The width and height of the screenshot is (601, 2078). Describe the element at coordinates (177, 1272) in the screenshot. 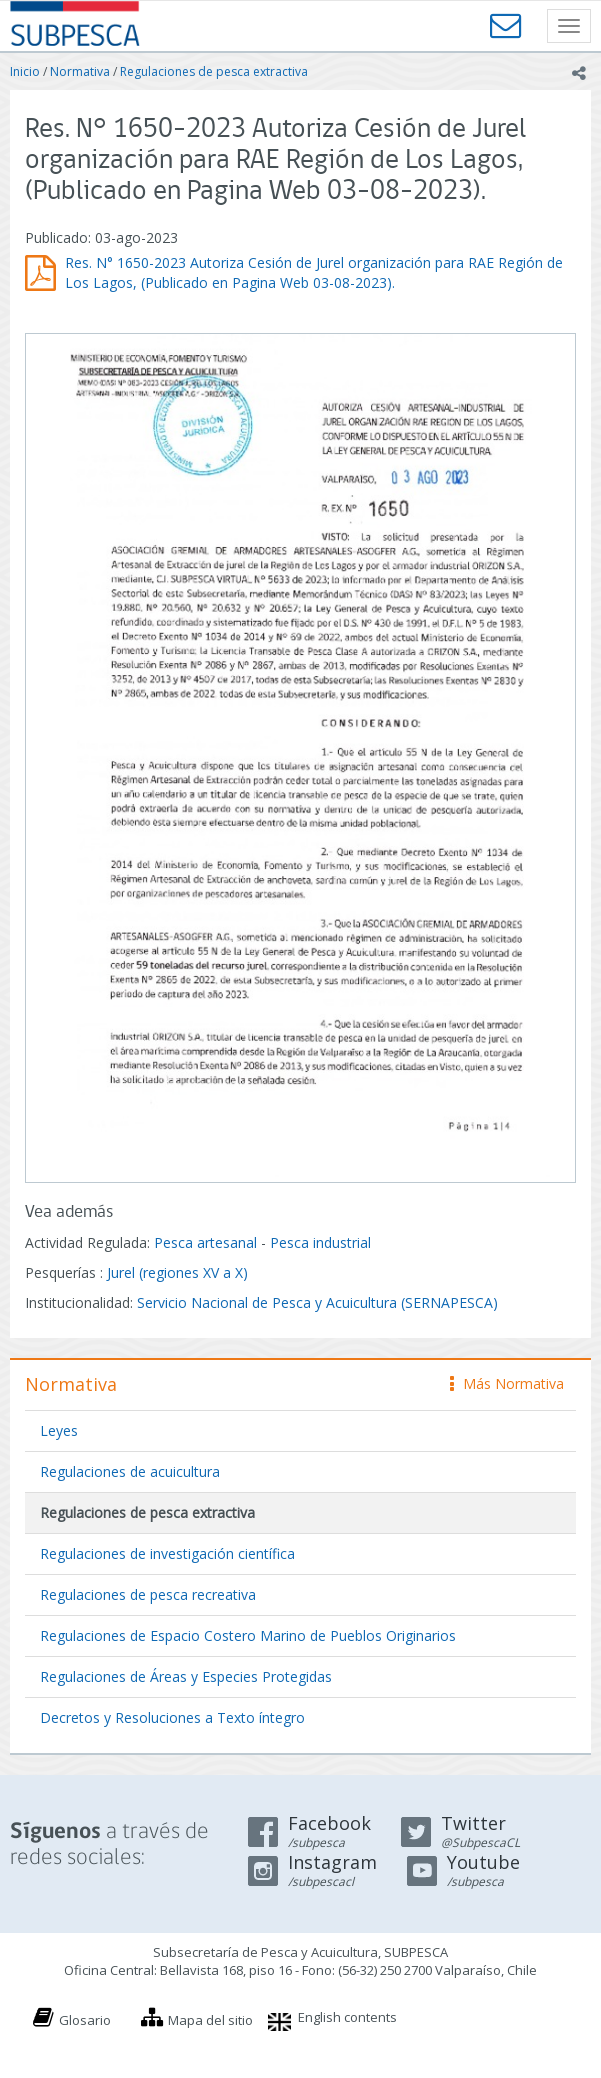

I see `Jurel (regiones XV a X)` at that location.